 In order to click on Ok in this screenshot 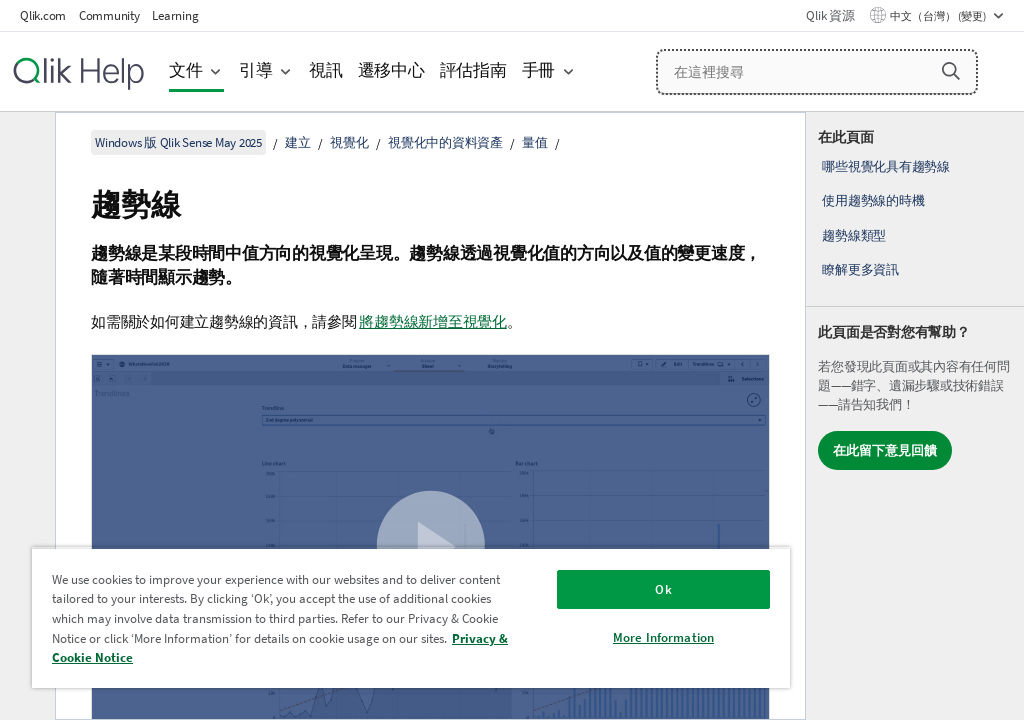, I will do `click(663, 589)`.